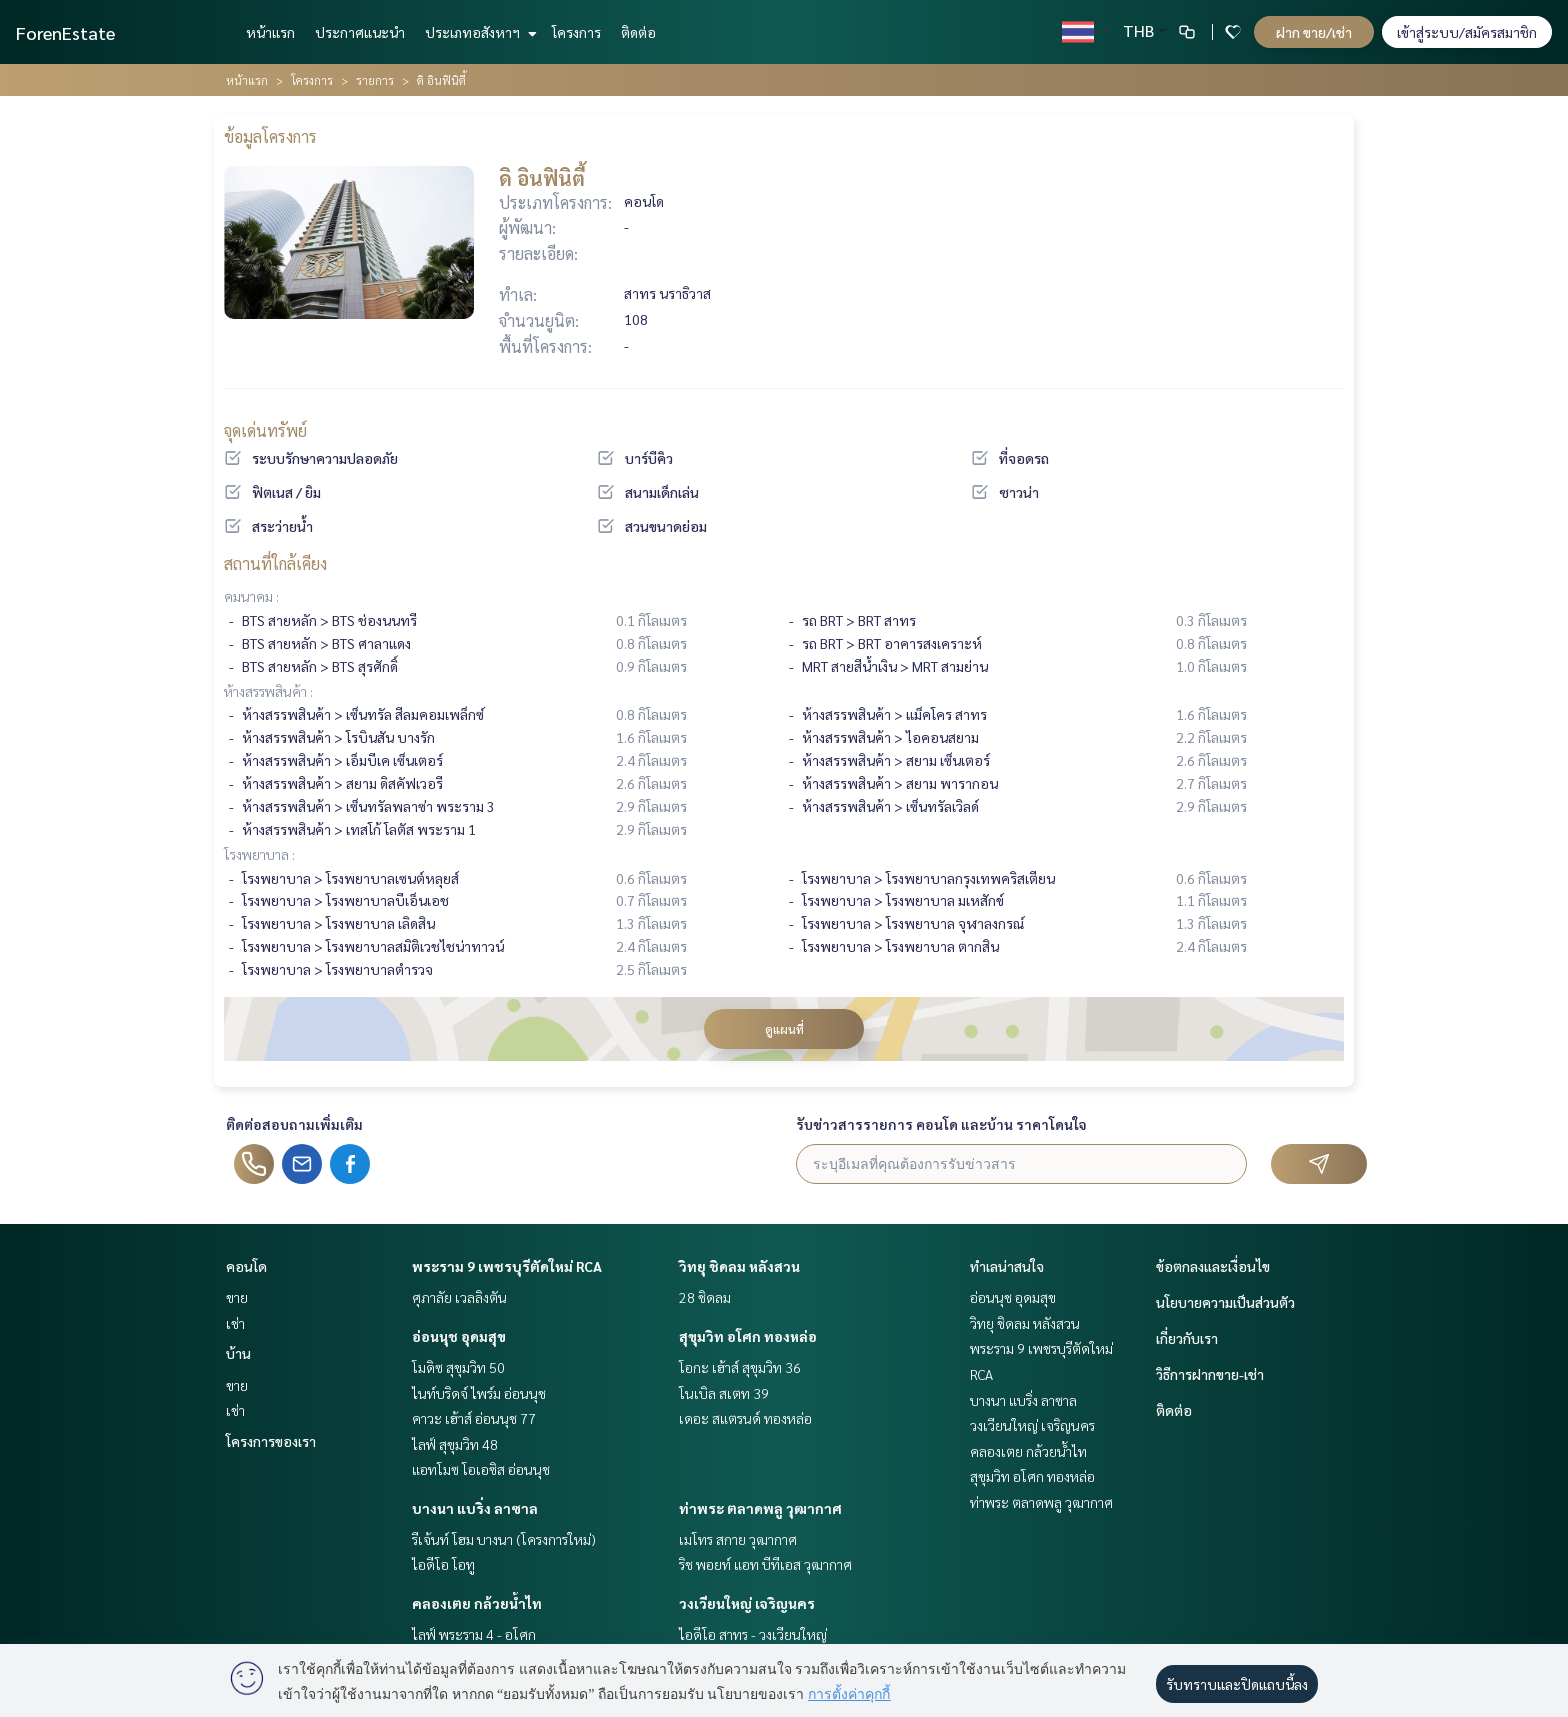 The width and height of the screenshot is (1568, 1717). Describe the element at coordinates (479, 1393) in the screenshot. I see `ไนท์บริดจ์ ไพร์ม อ่อนนุช` at that location.